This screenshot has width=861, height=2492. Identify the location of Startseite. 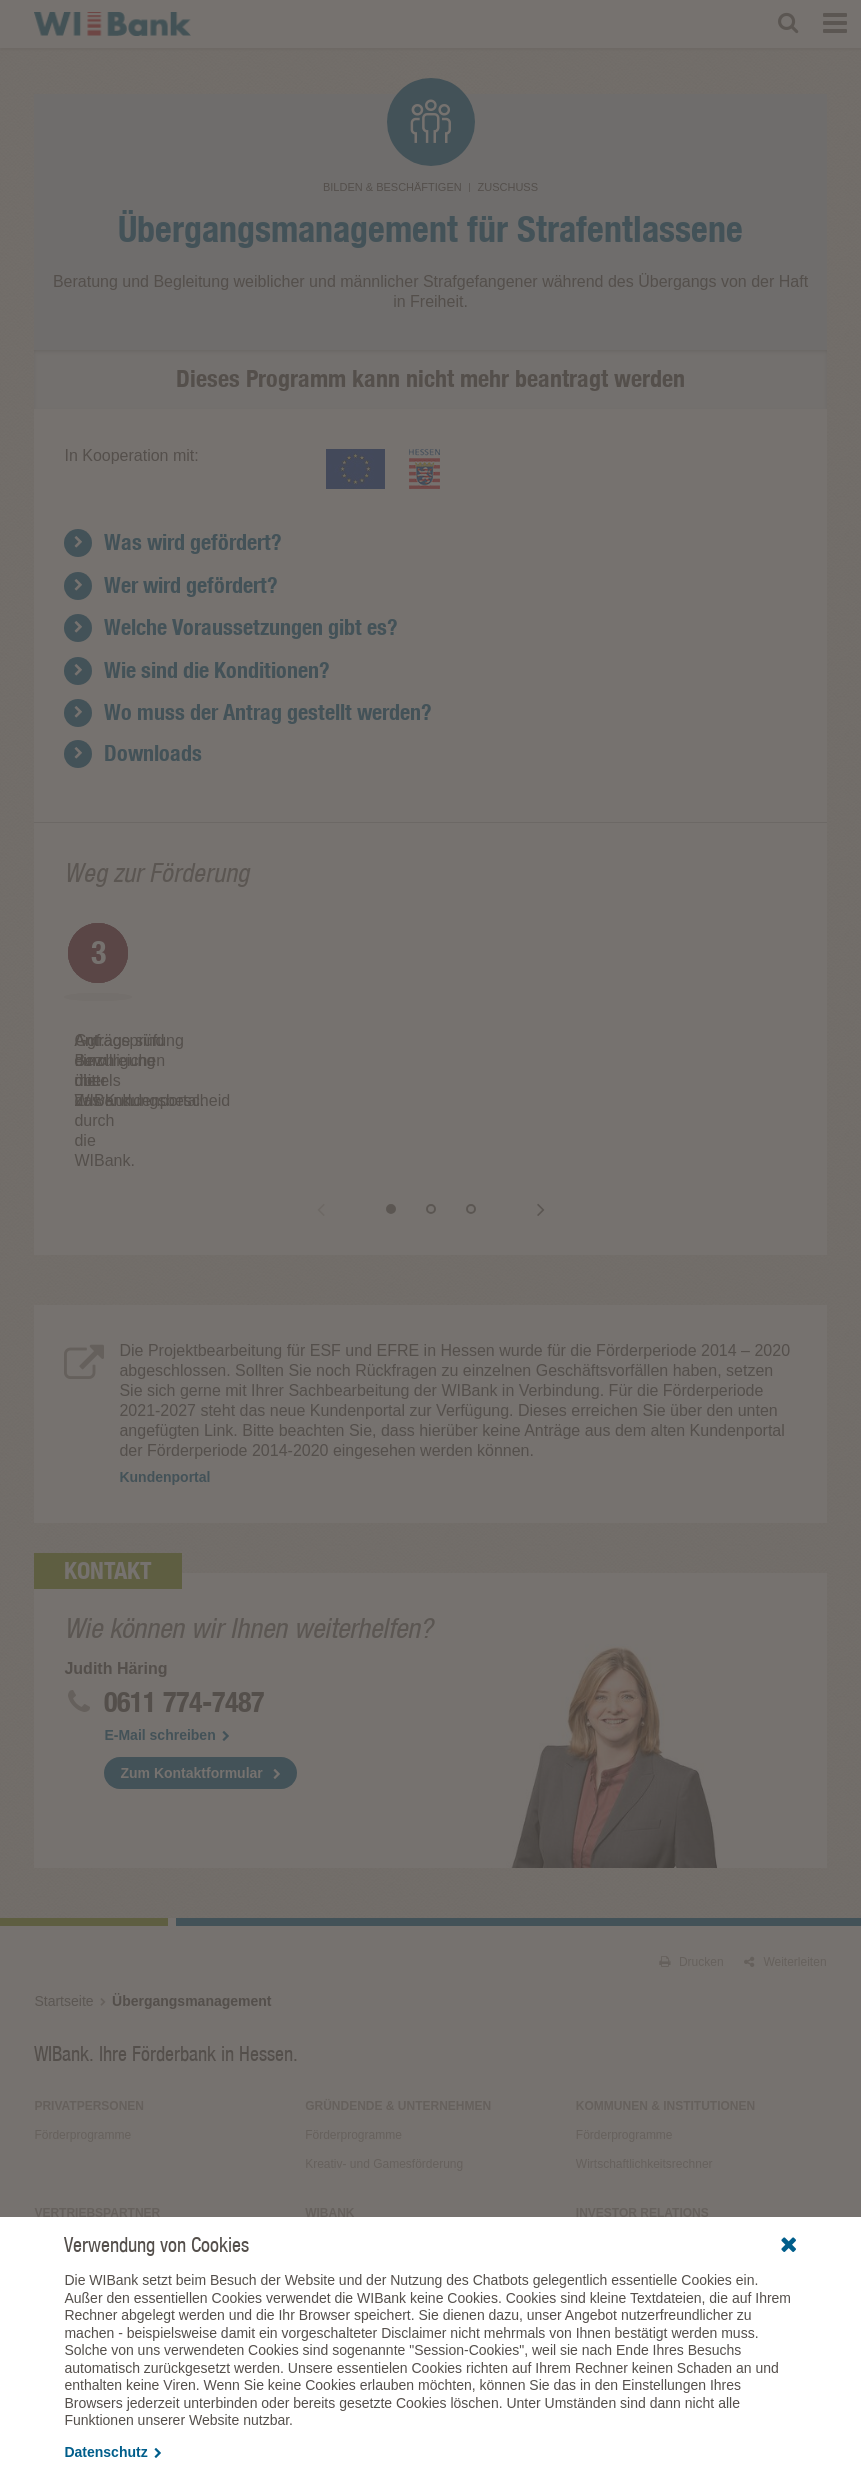
(63, 1901).